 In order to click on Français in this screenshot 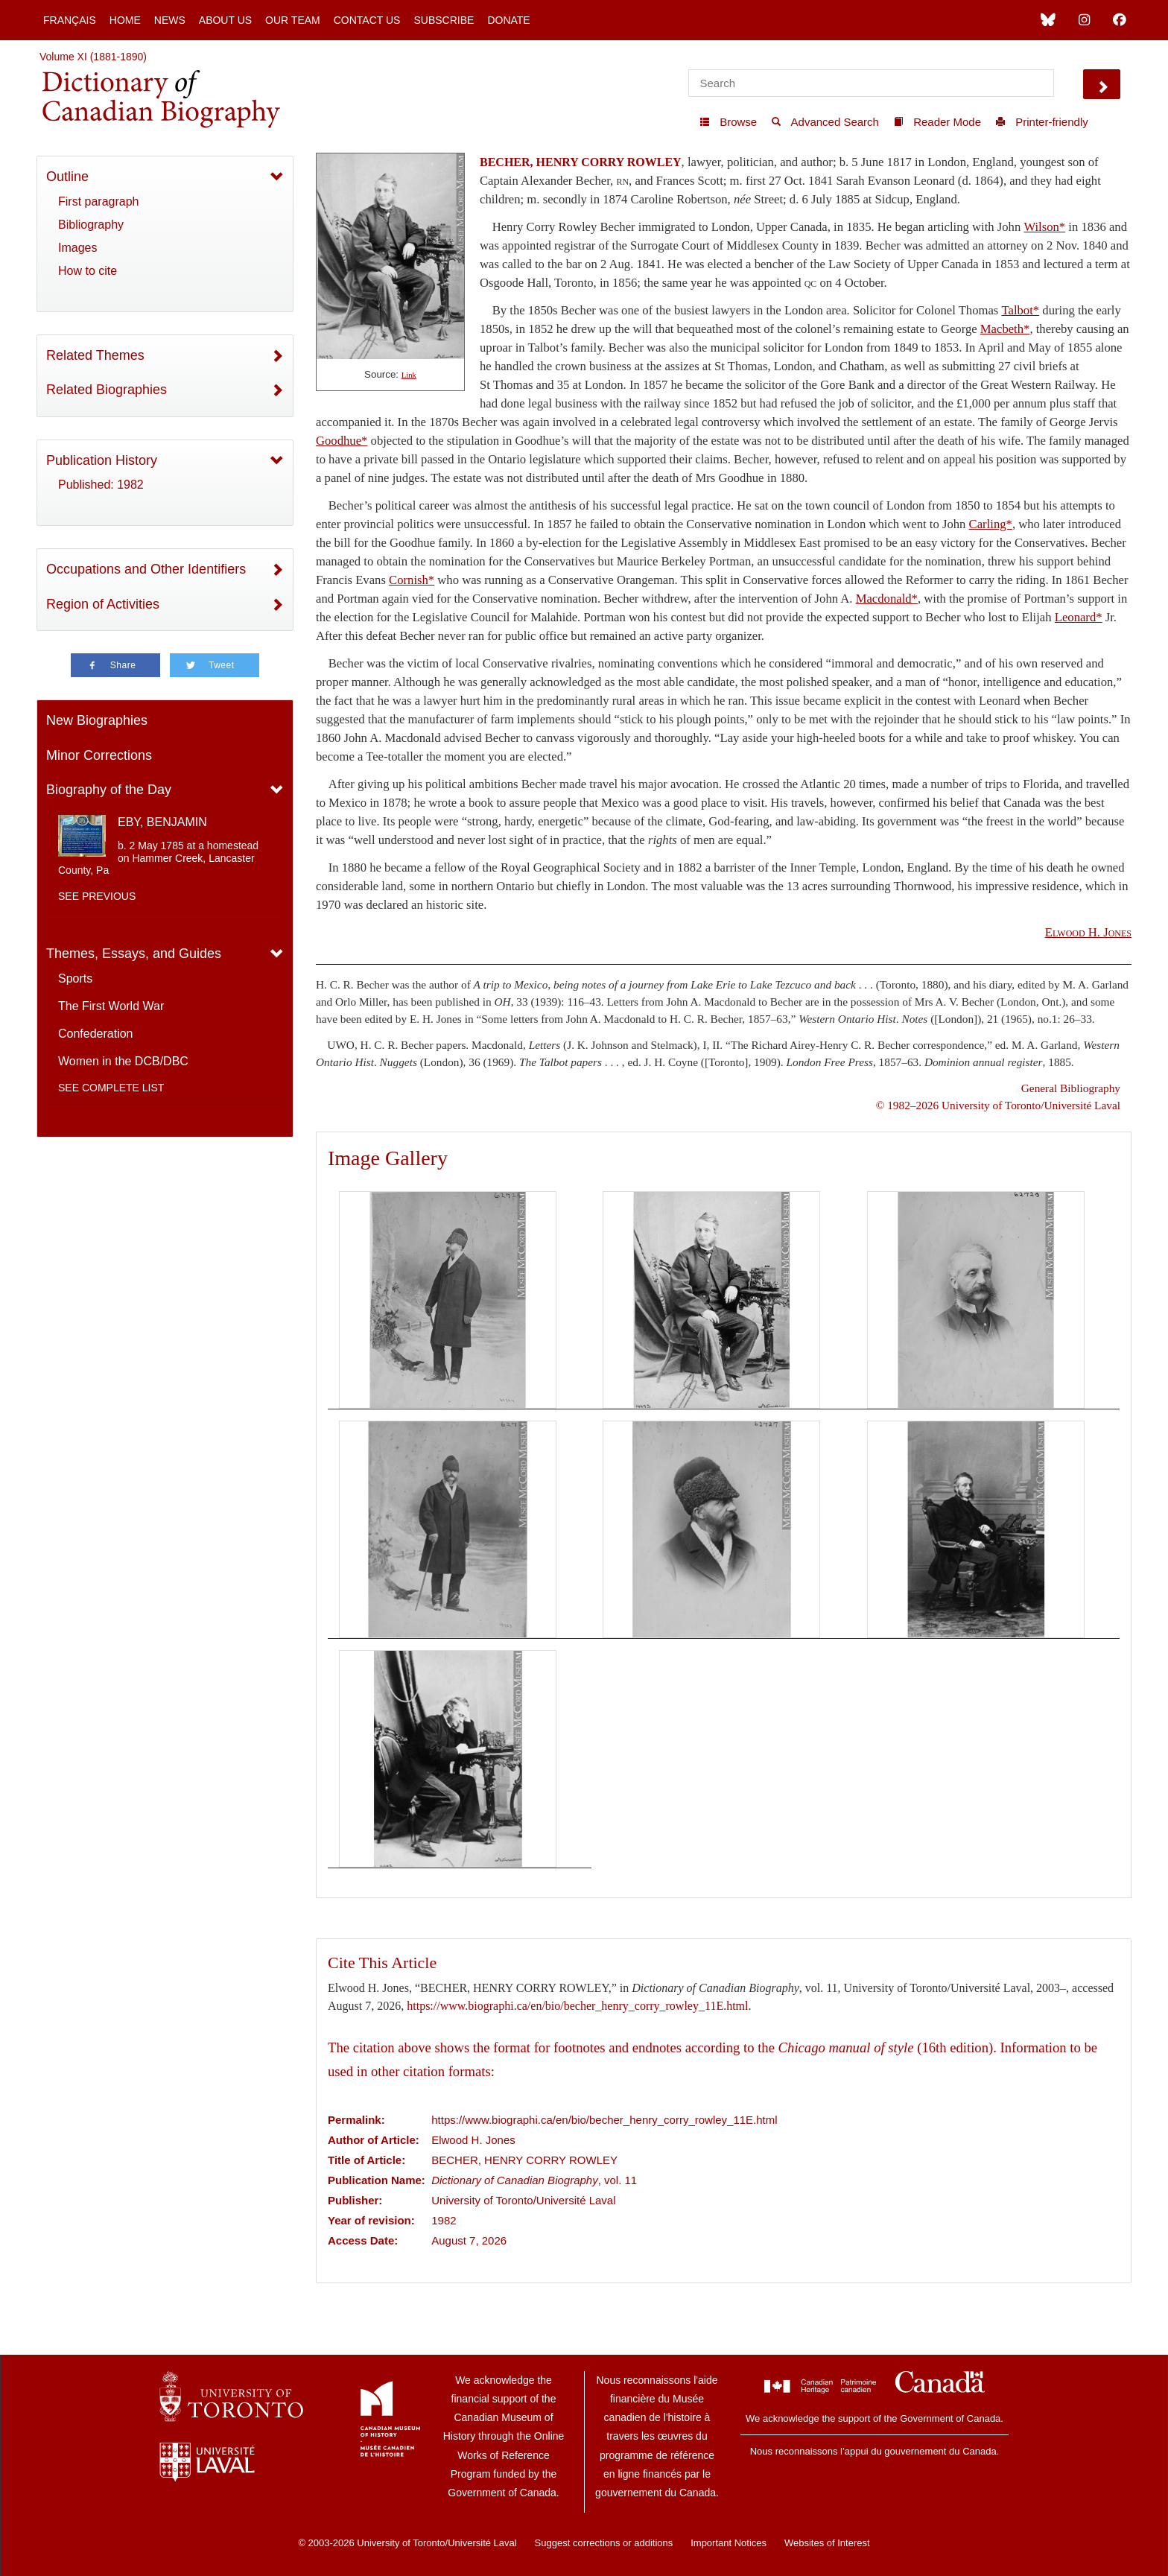, I will do `click(69, 20)`.